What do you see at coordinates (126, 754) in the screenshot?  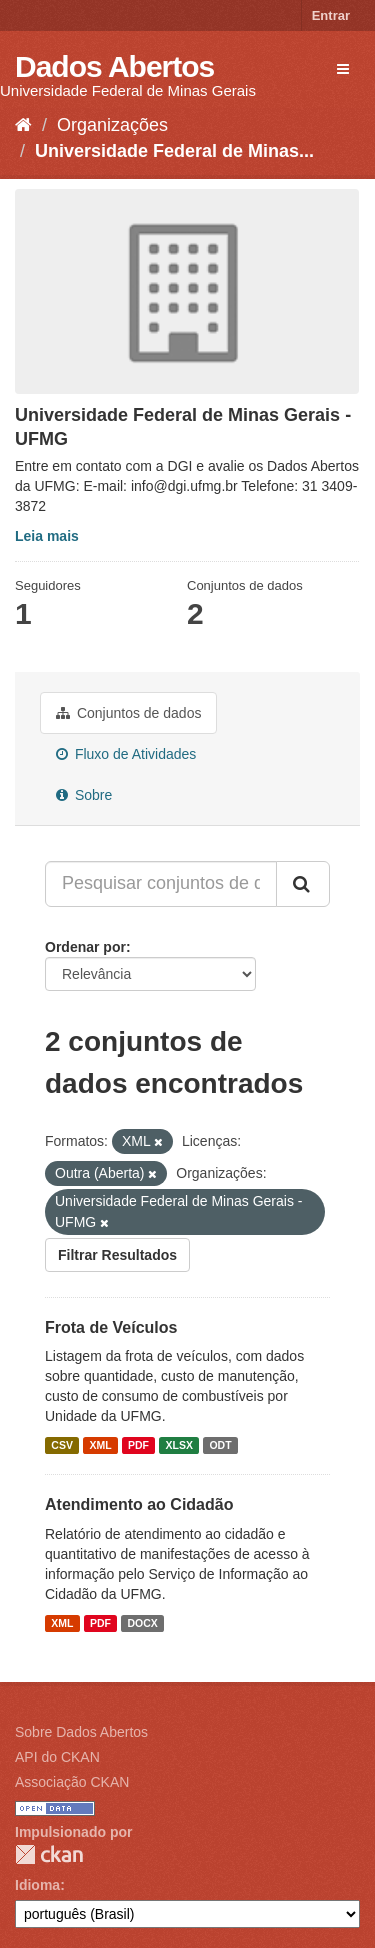 I see `Fluxo de Atividades` at bounding box center [126, 754].